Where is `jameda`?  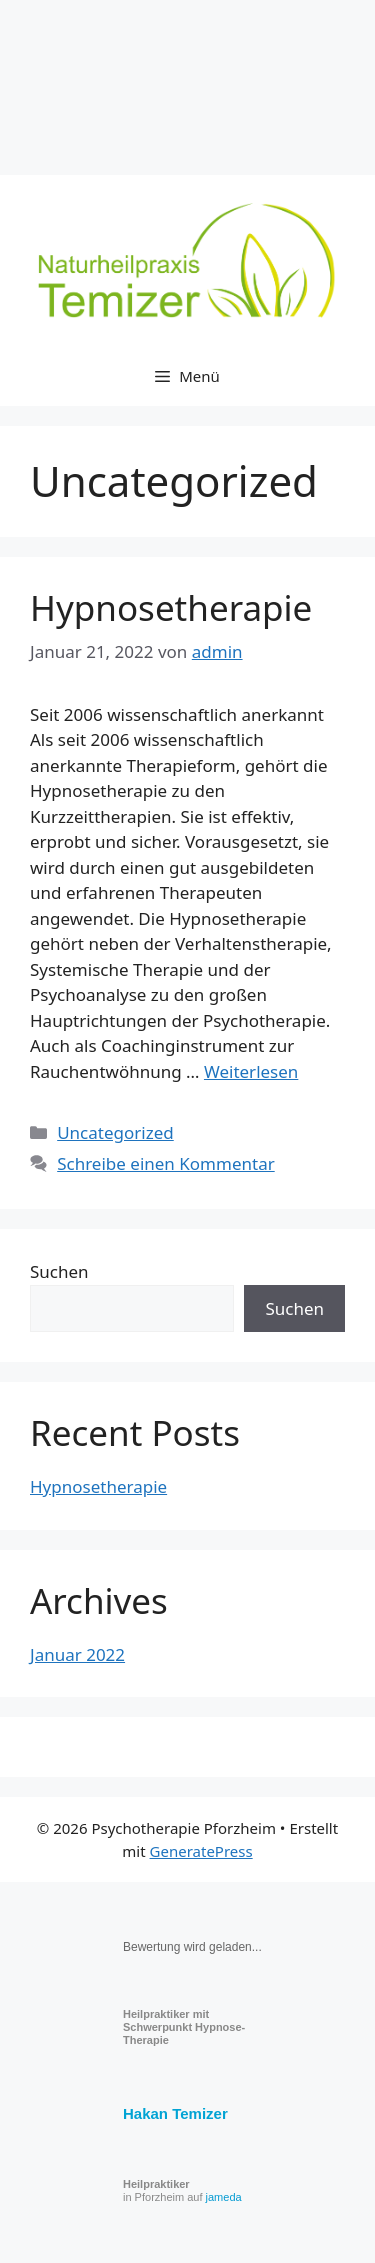
jameda is located at coordinates (224, 2197).